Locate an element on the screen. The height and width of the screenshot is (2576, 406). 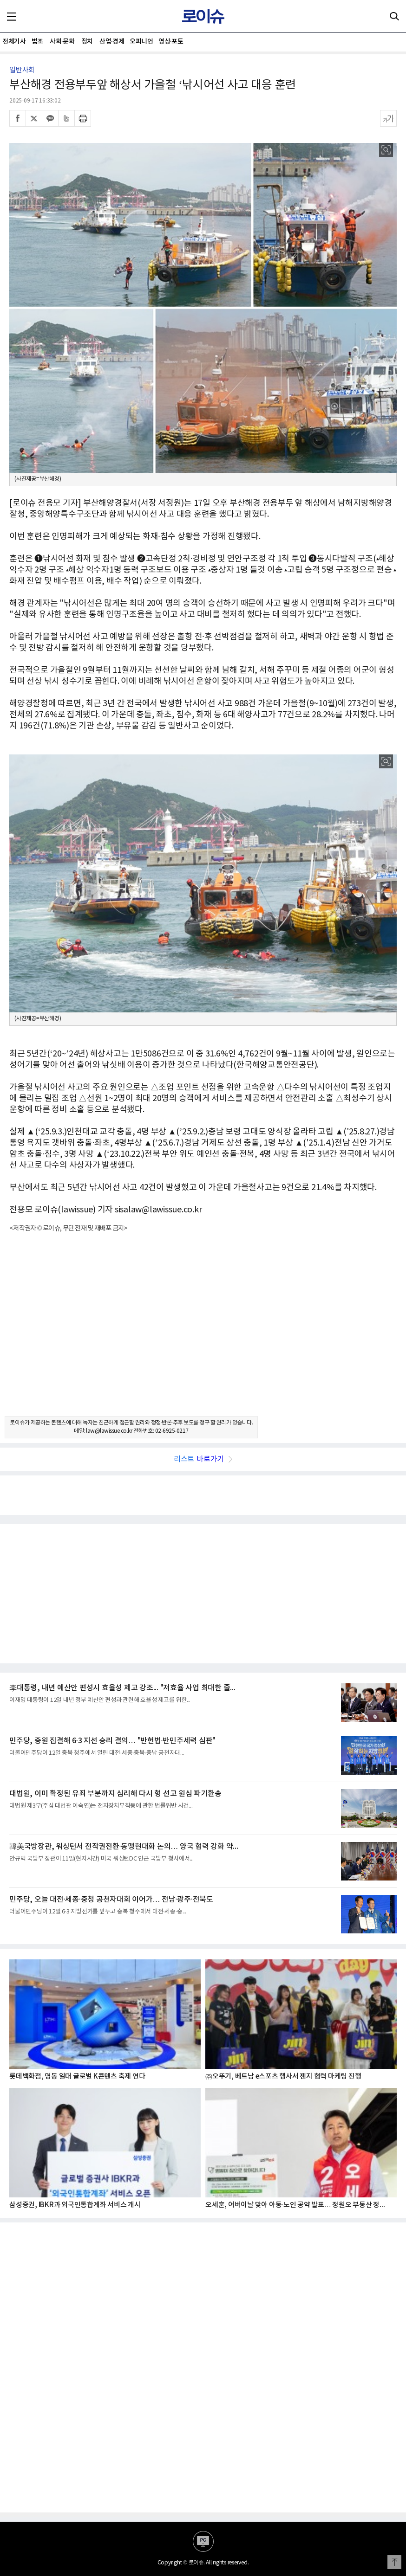
오피니언 is located at coordinates (141, 41).